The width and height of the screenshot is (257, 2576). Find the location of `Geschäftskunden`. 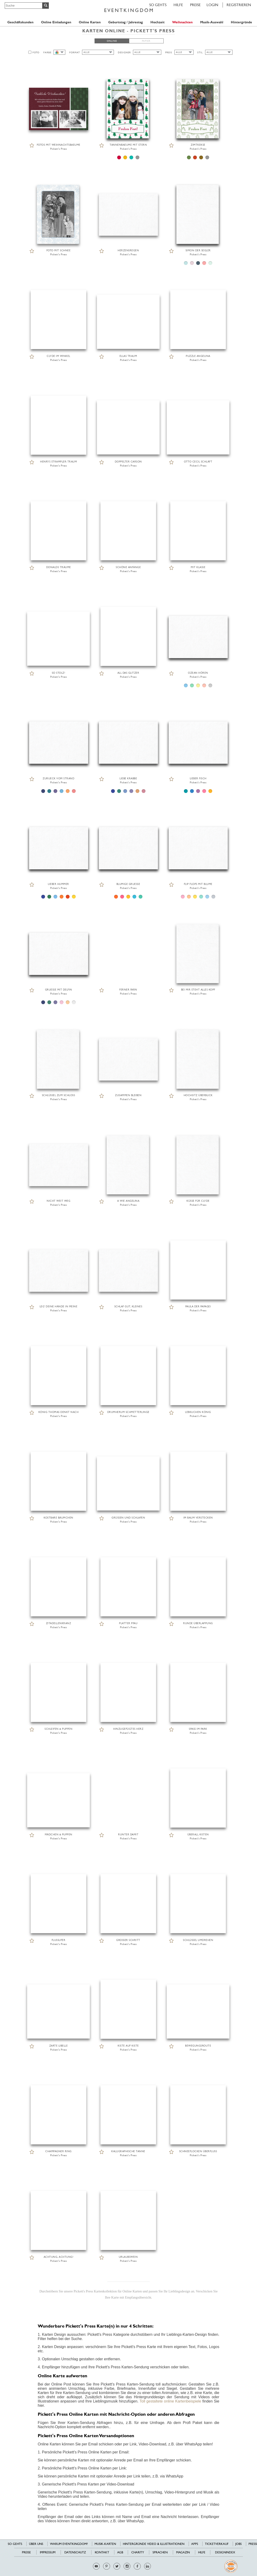

Geschäftskunden is located at coordinates (20, 22).